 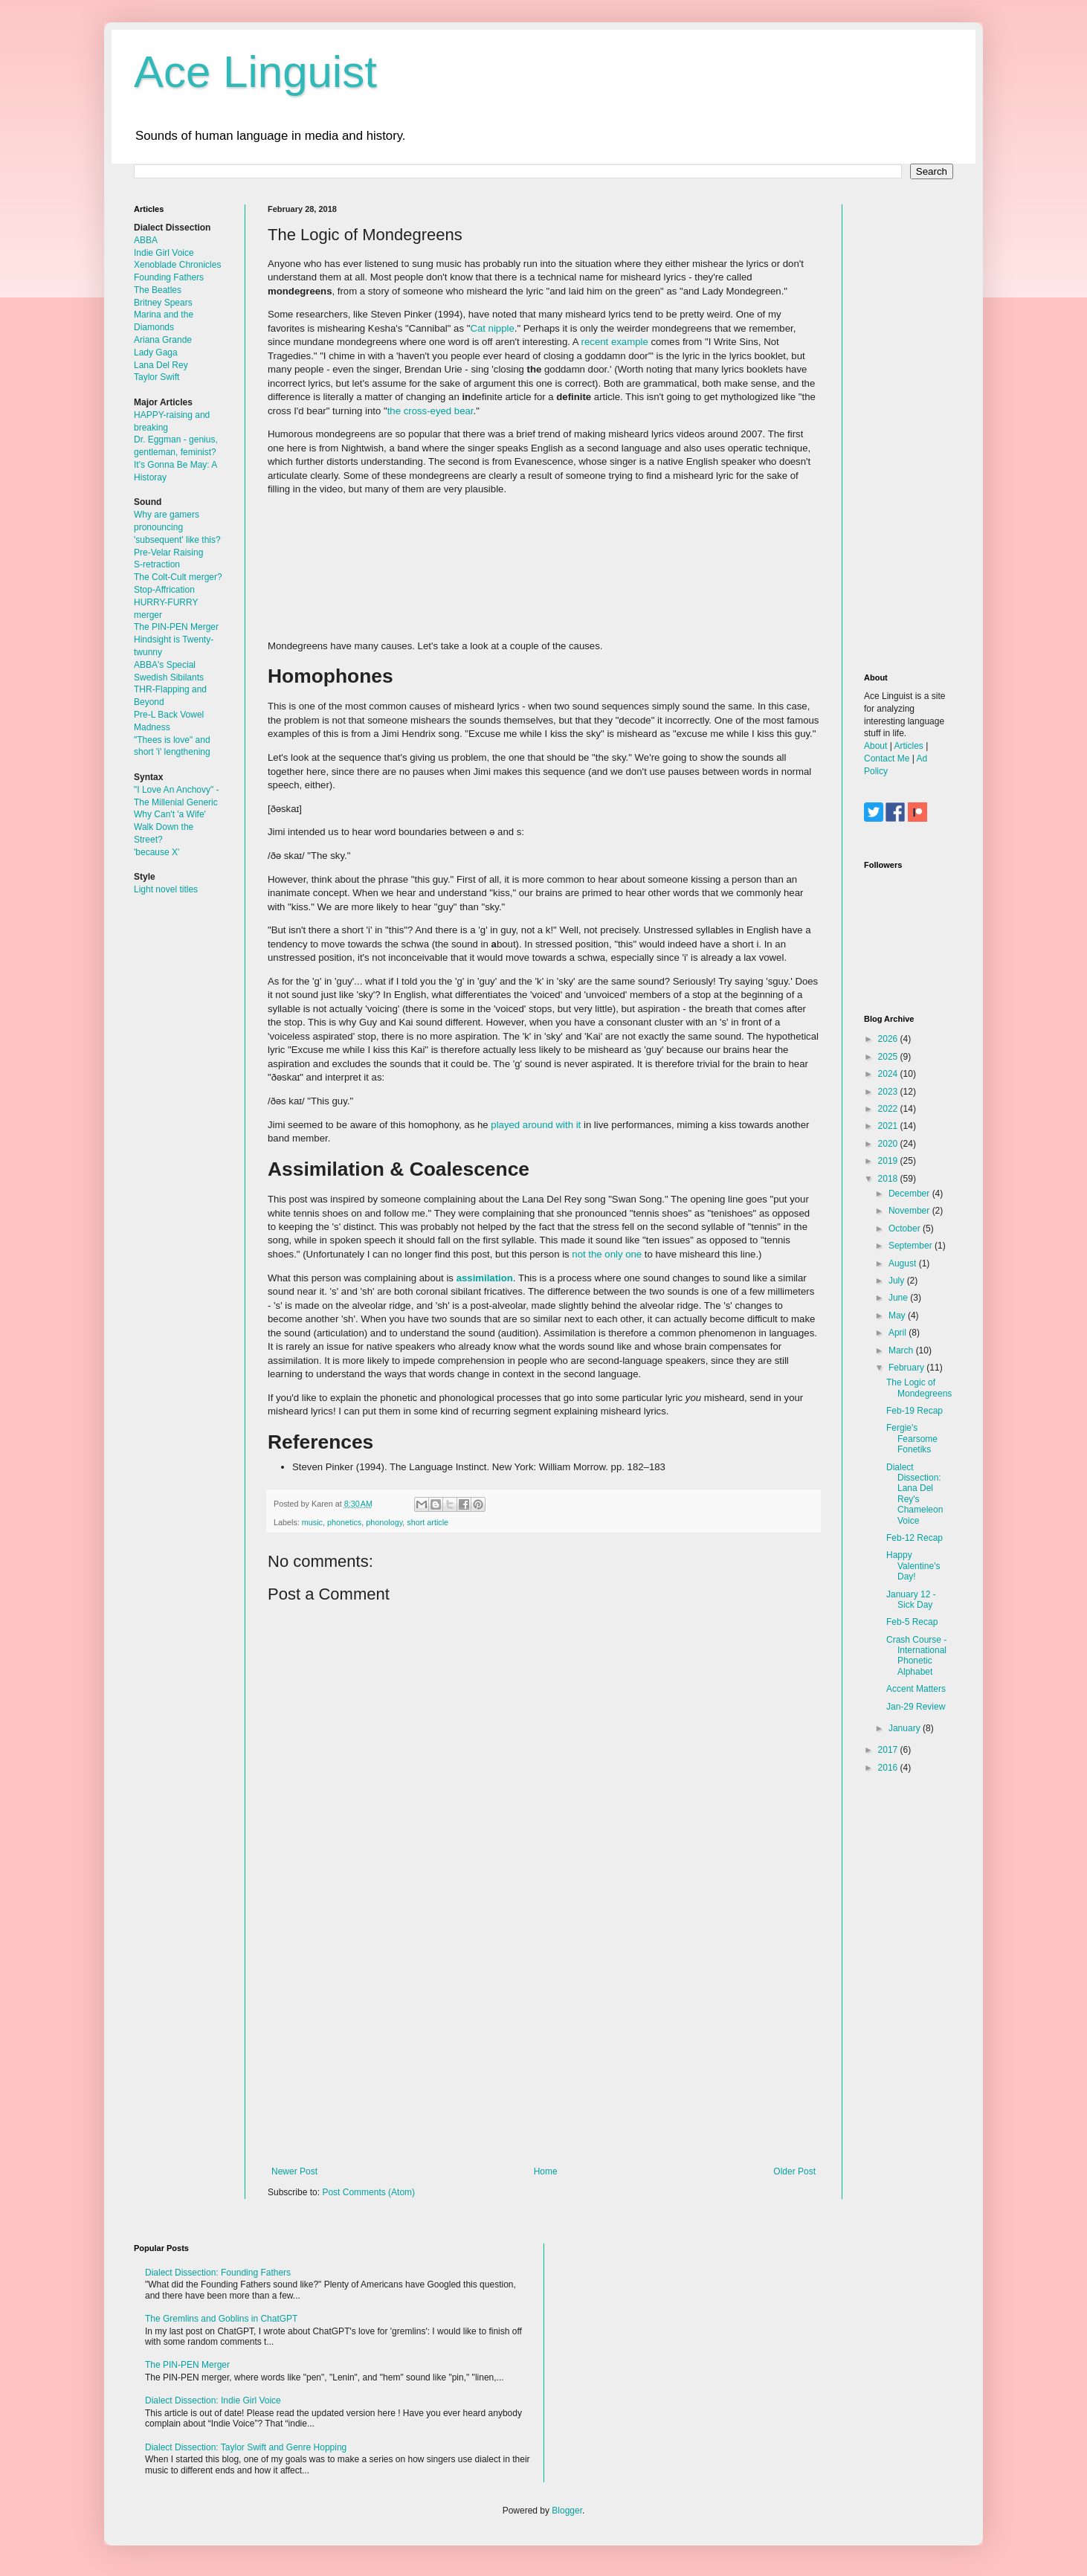 What do you see at coordinates (916, 1689) in the screenshot?
I see `Accent Matters` at bounding box center [916, 1689].